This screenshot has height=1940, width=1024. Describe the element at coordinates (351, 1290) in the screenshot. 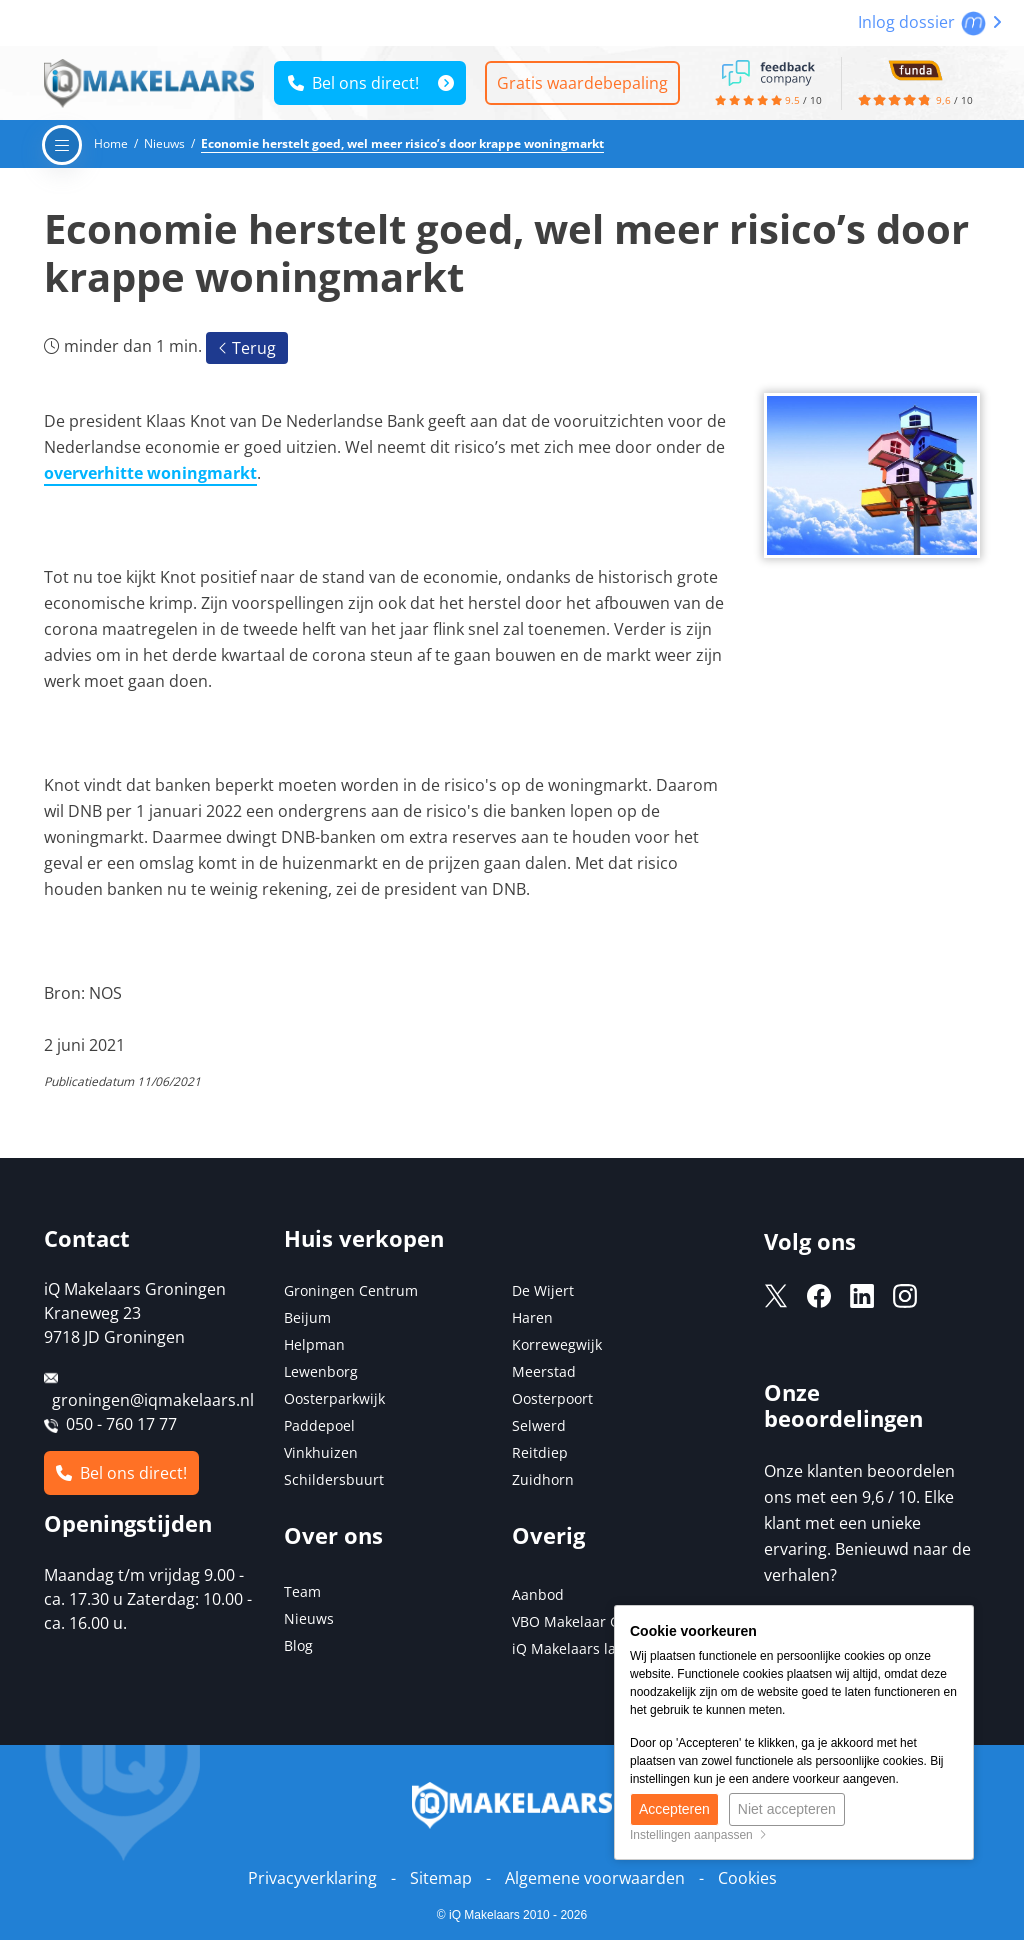

I see `Groningen Centrum` at that location.